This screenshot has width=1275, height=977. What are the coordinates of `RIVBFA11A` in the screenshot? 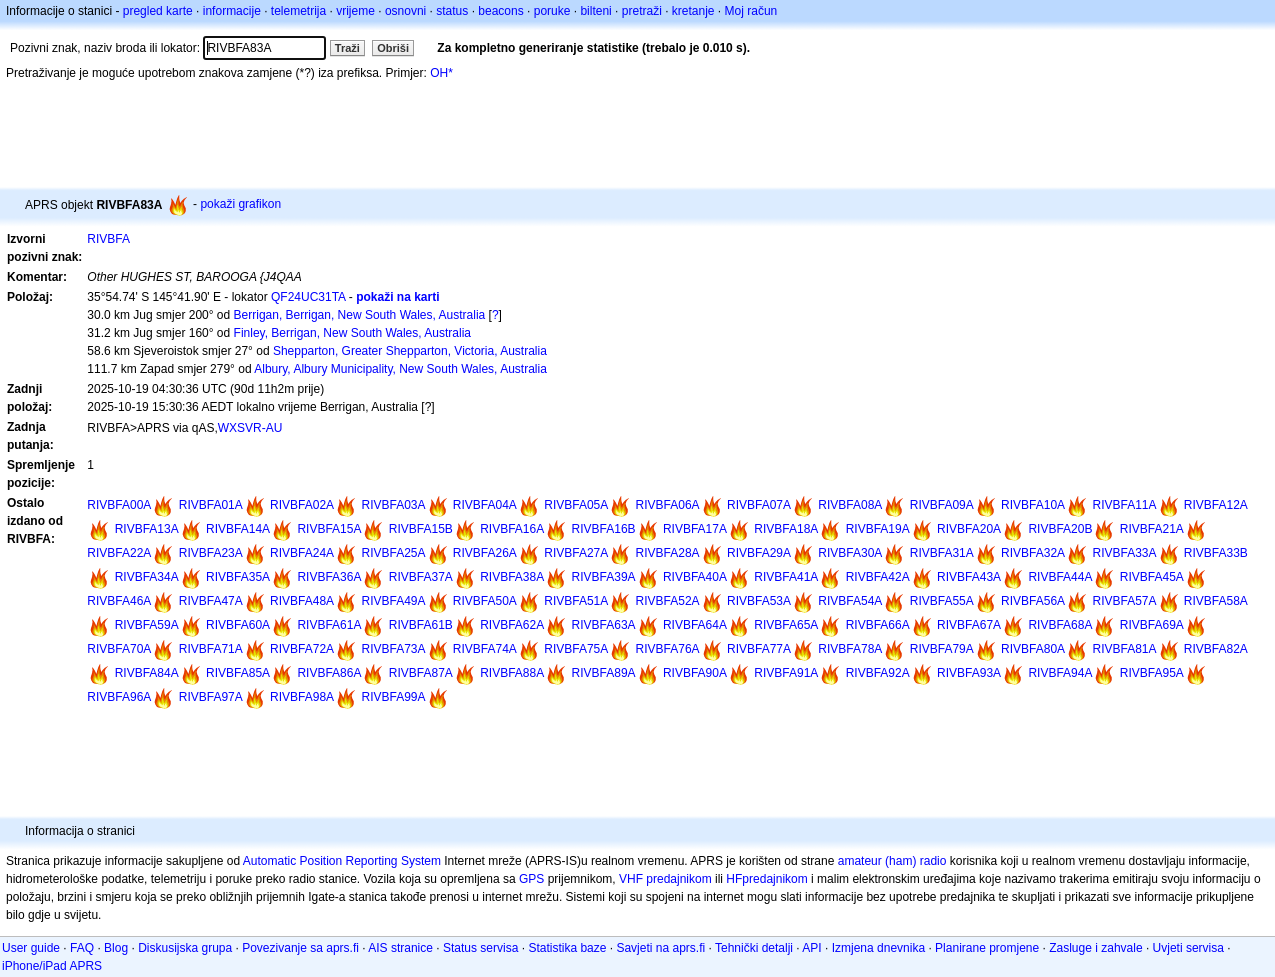 It's located at (1124, 505).